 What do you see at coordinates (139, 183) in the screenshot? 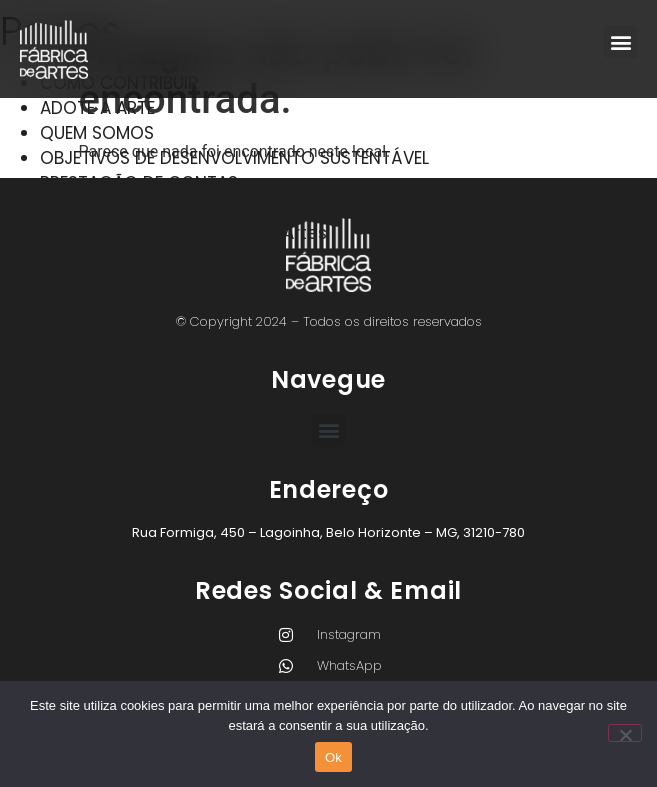
I see `PRESTAÇÃO DE CONTAS` at bounding box center [139, 183].